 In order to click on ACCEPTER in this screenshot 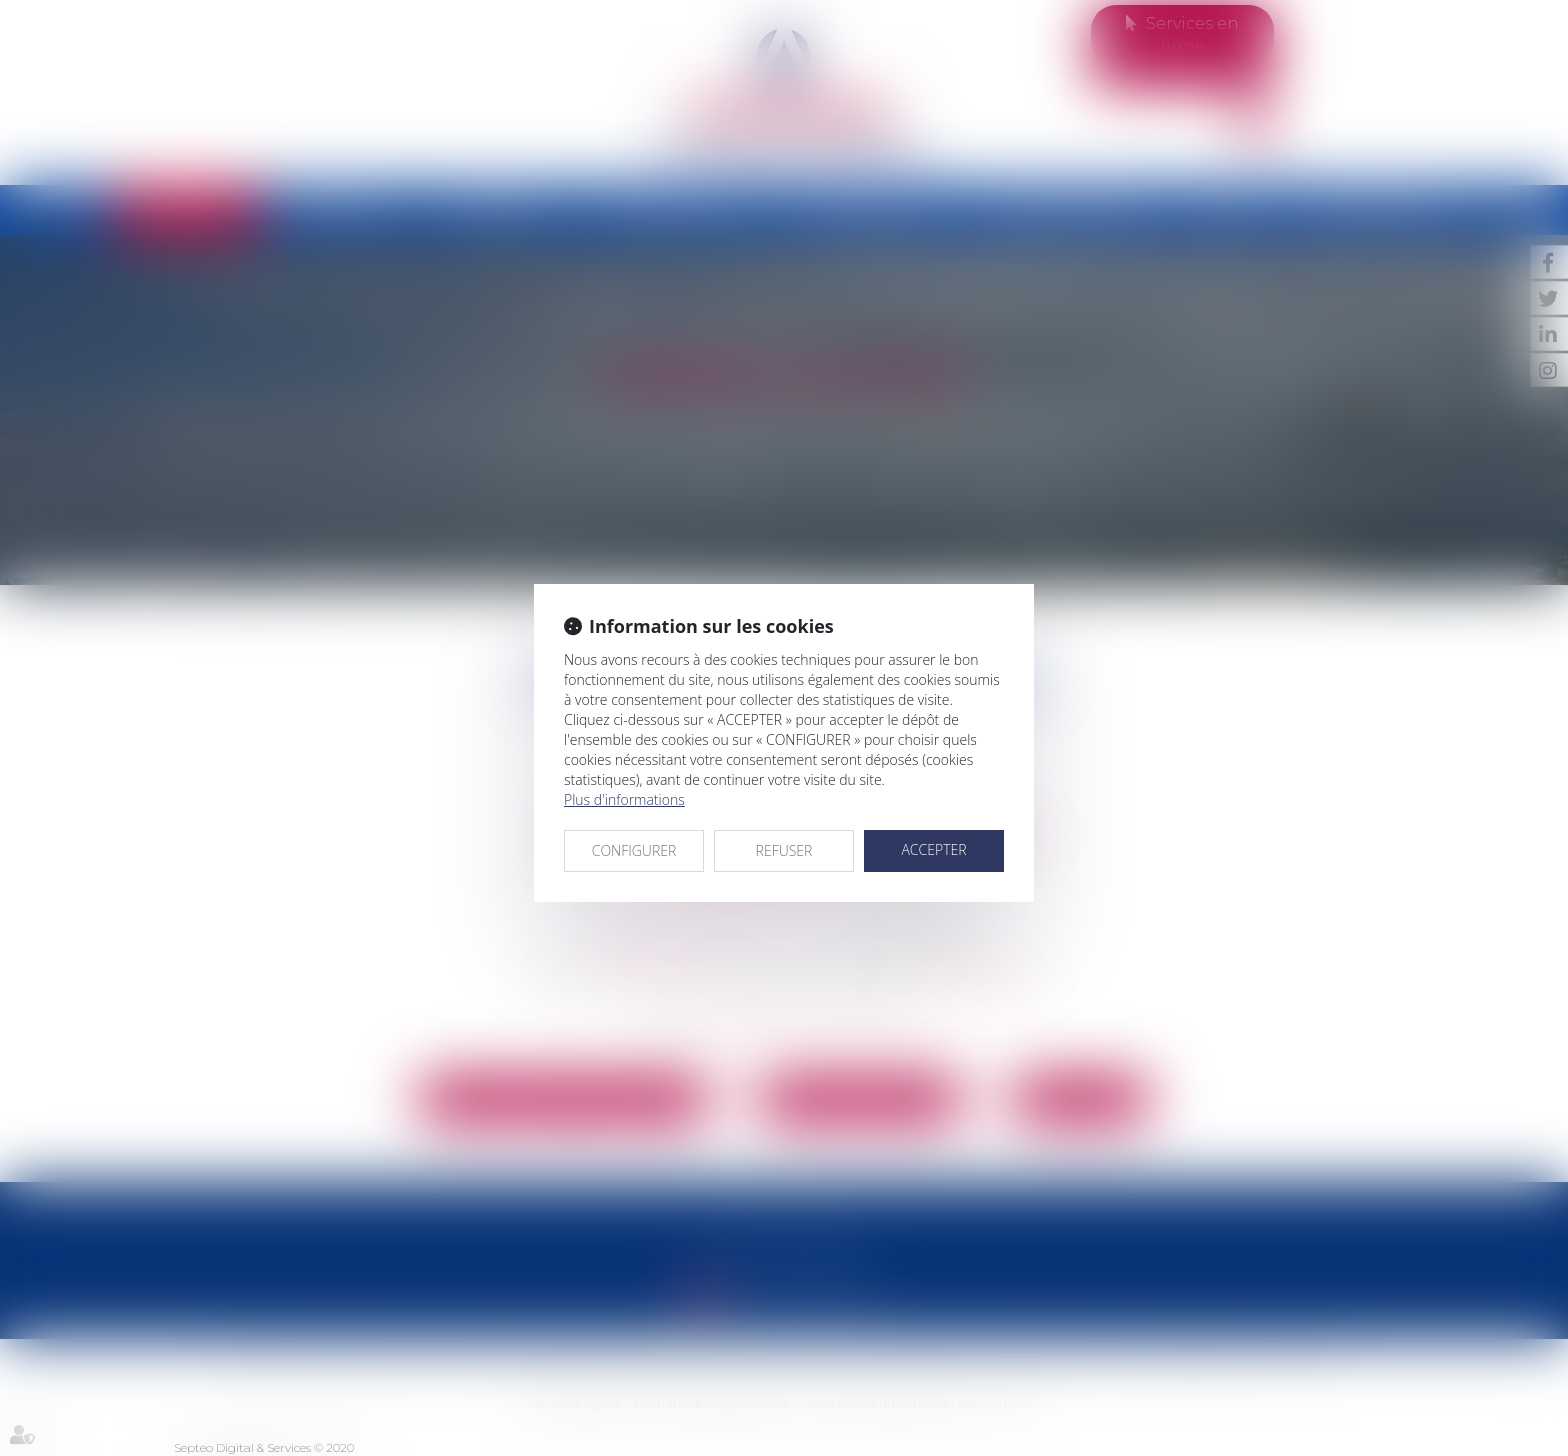, I will do `click(933, 849)`.